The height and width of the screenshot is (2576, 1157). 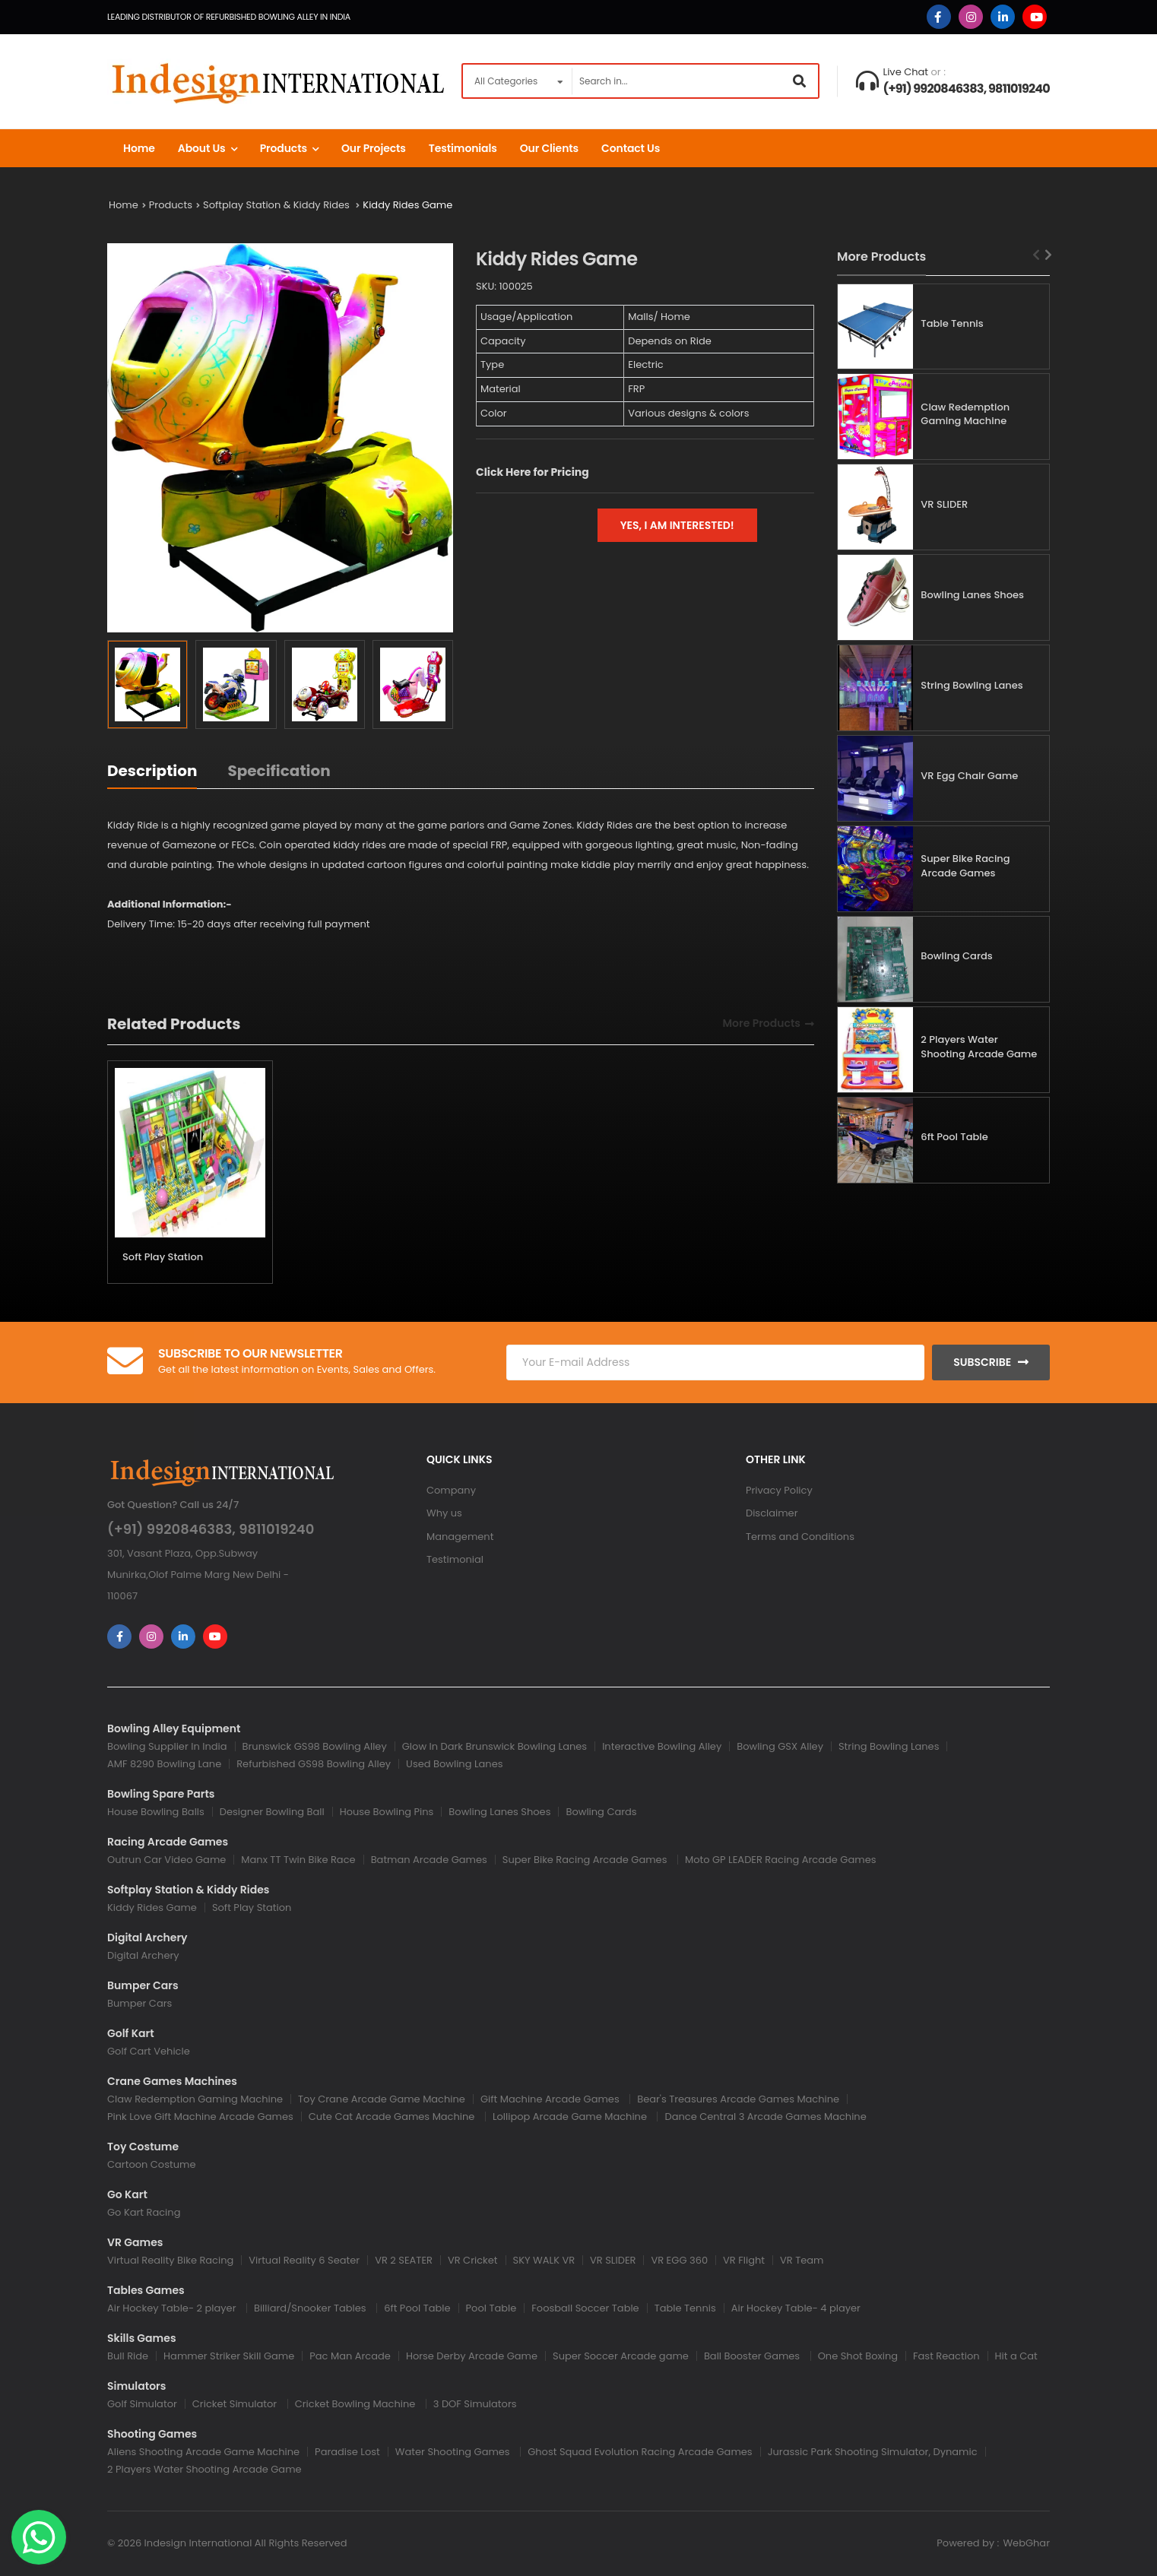 What do you see at coordinates (311, 2308) in the screenshot?
I see `Billiard/Snooker Tables` at bounding box center [311, 2308].